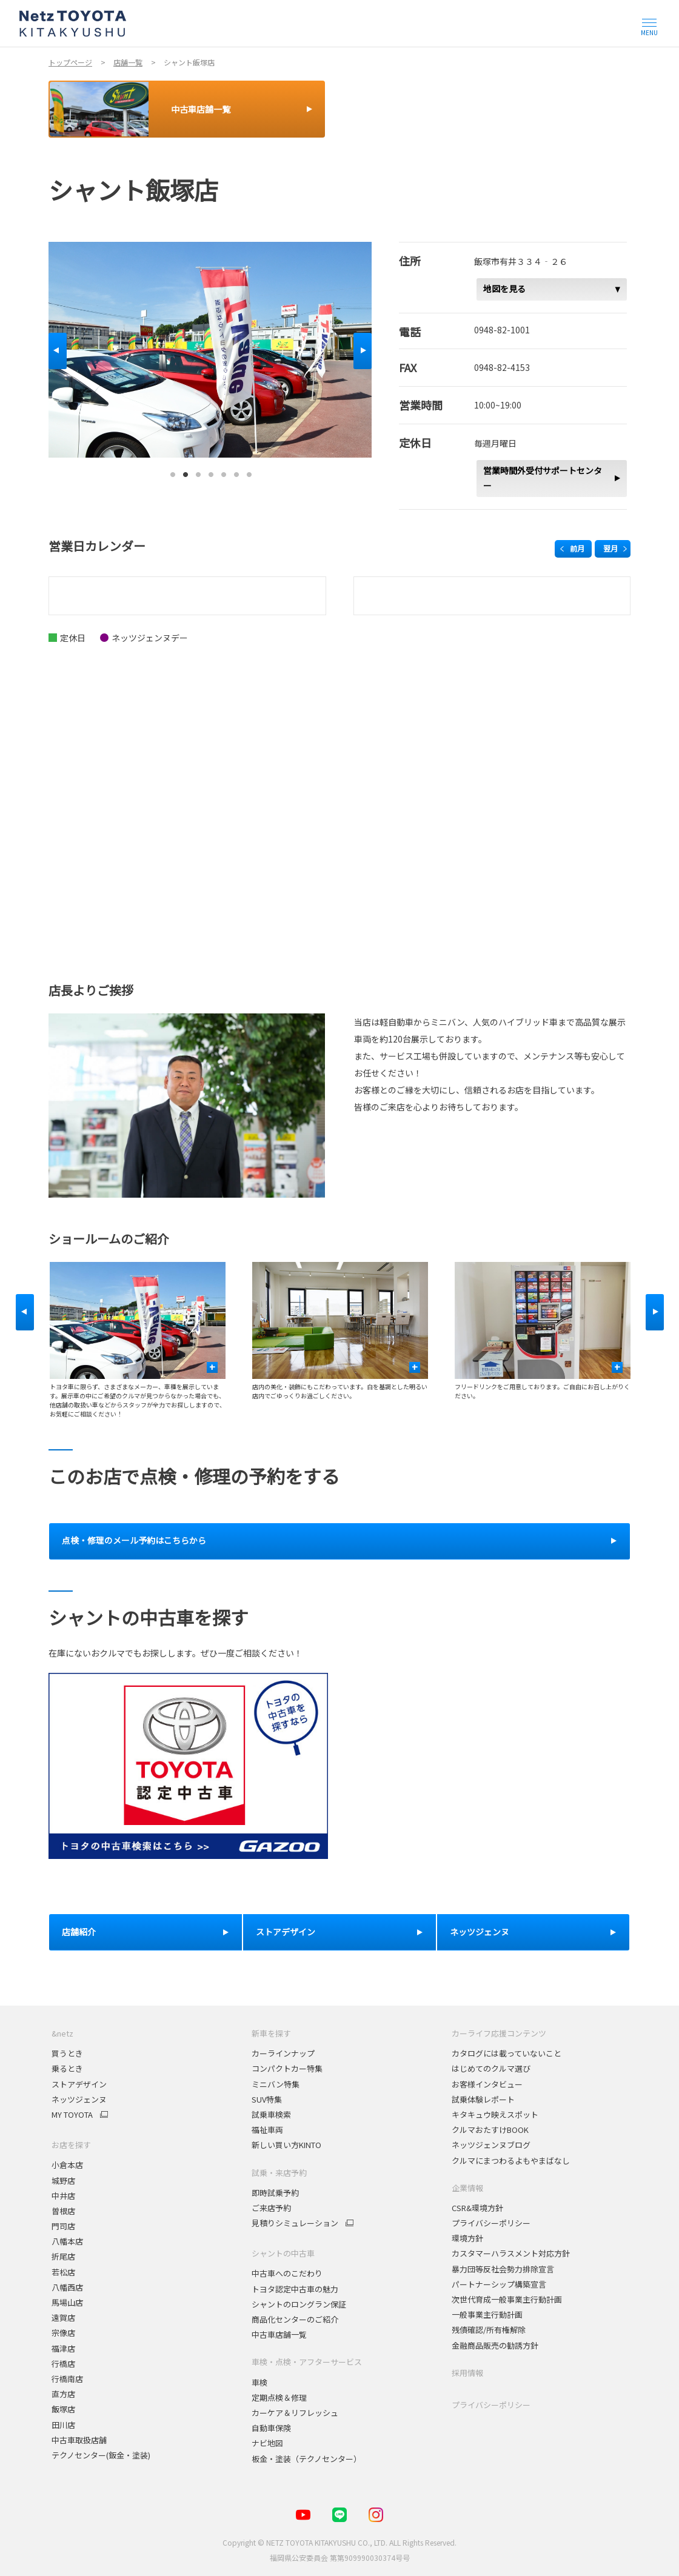 This screenshot has width=679, height=2576. I want to click on [tabpanel], so click(210, 349).